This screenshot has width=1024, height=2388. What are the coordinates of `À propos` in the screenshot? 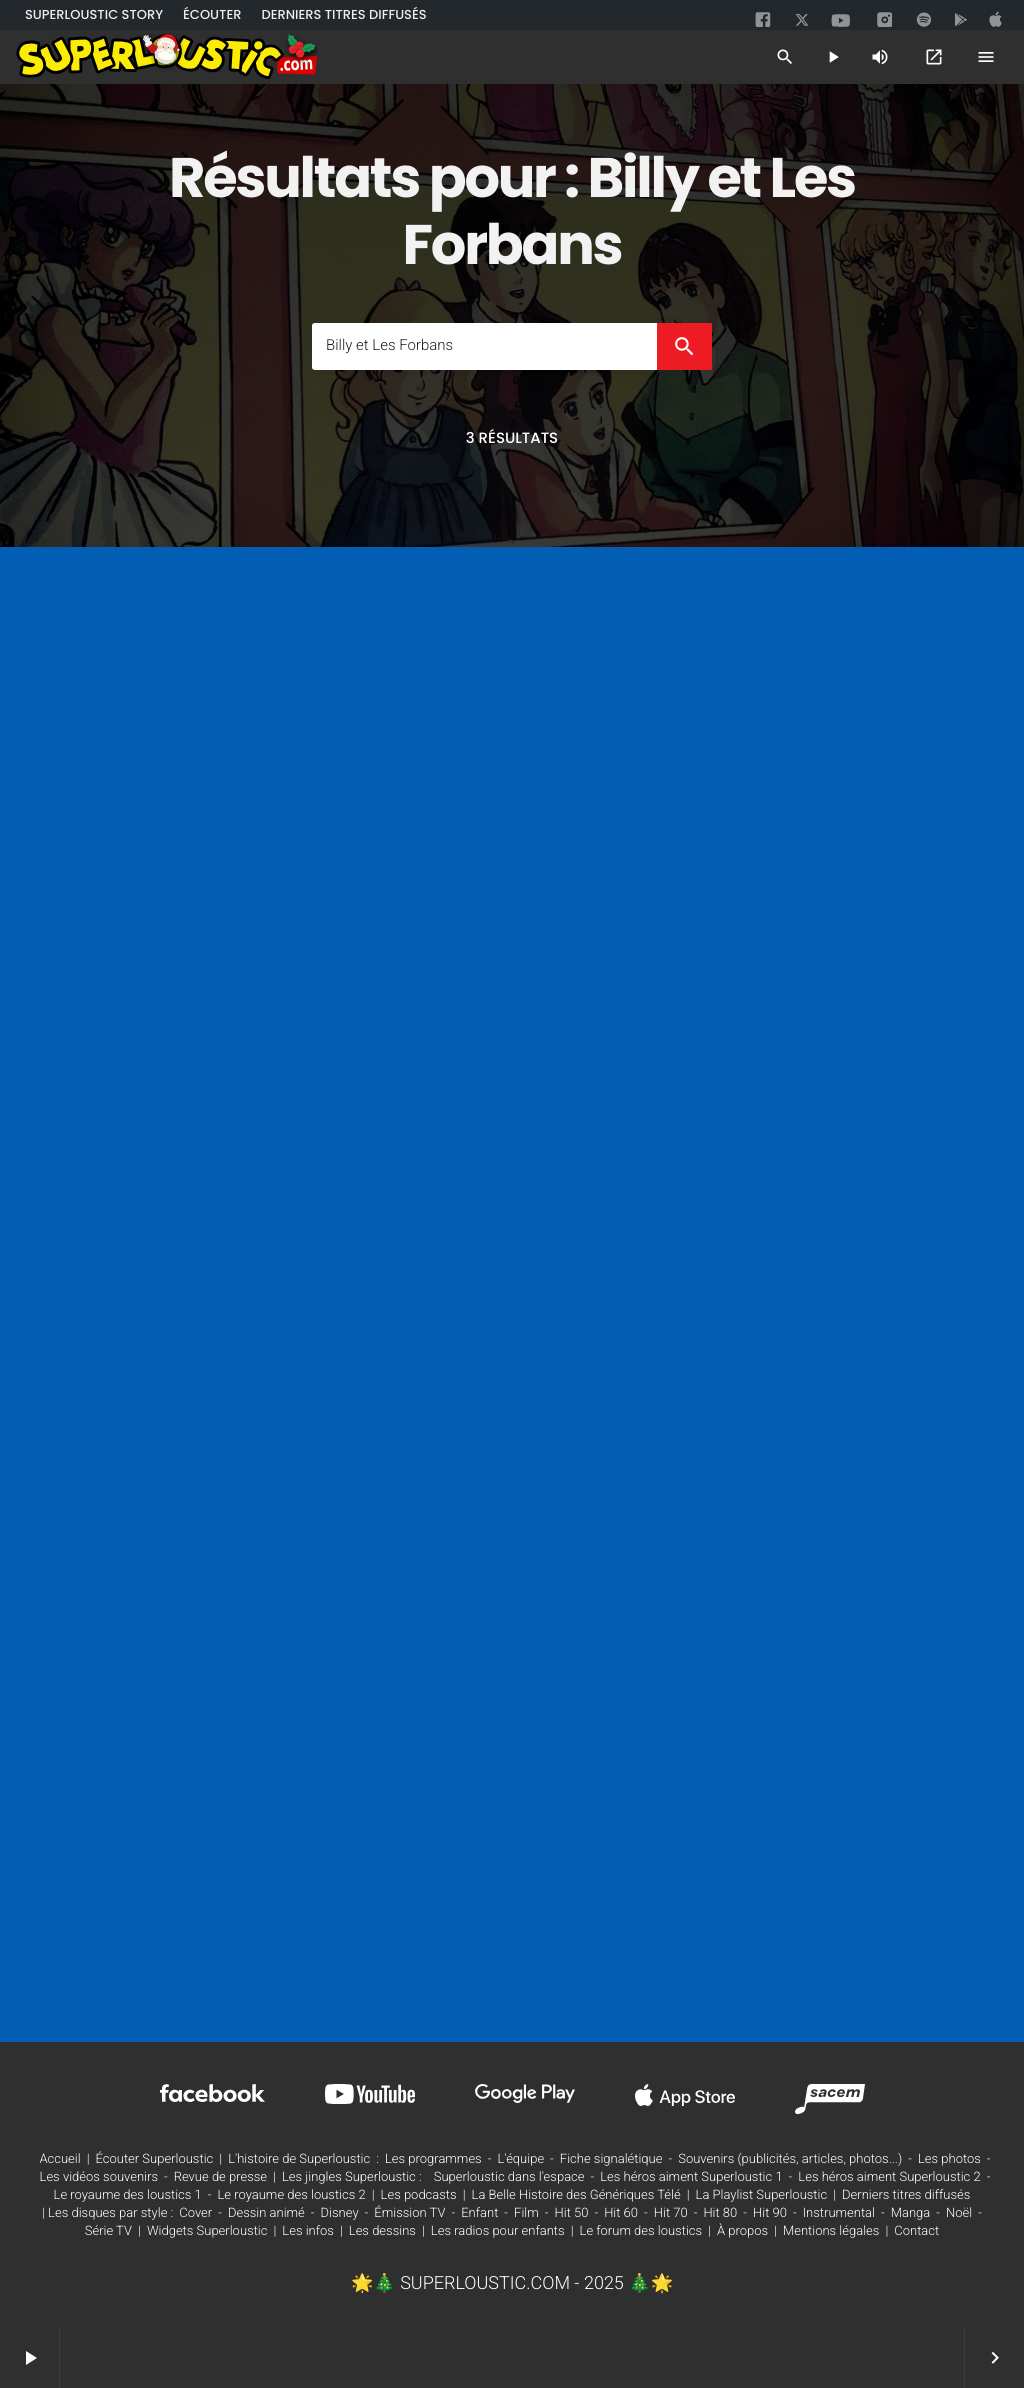 It's located at (742, 2231).